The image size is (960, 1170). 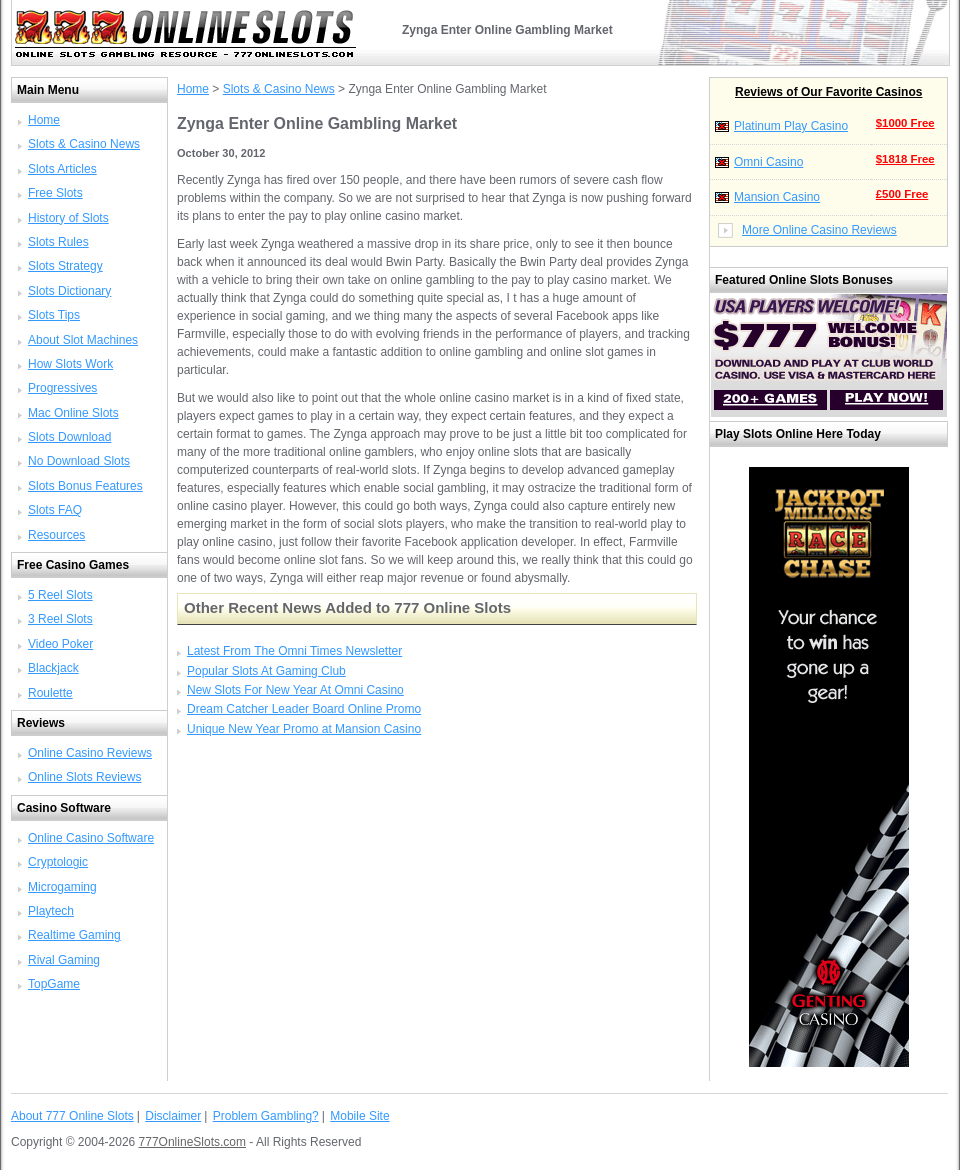 I want to click on Roulette, so click(x=50, y=693).